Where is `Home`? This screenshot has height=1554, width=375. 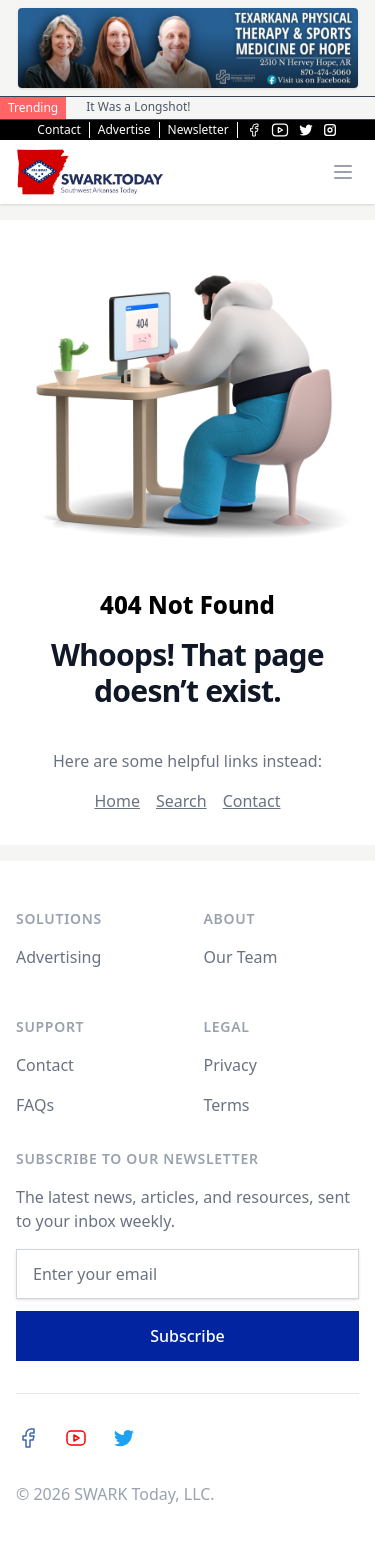
Home is located at coordinates (117, 801).